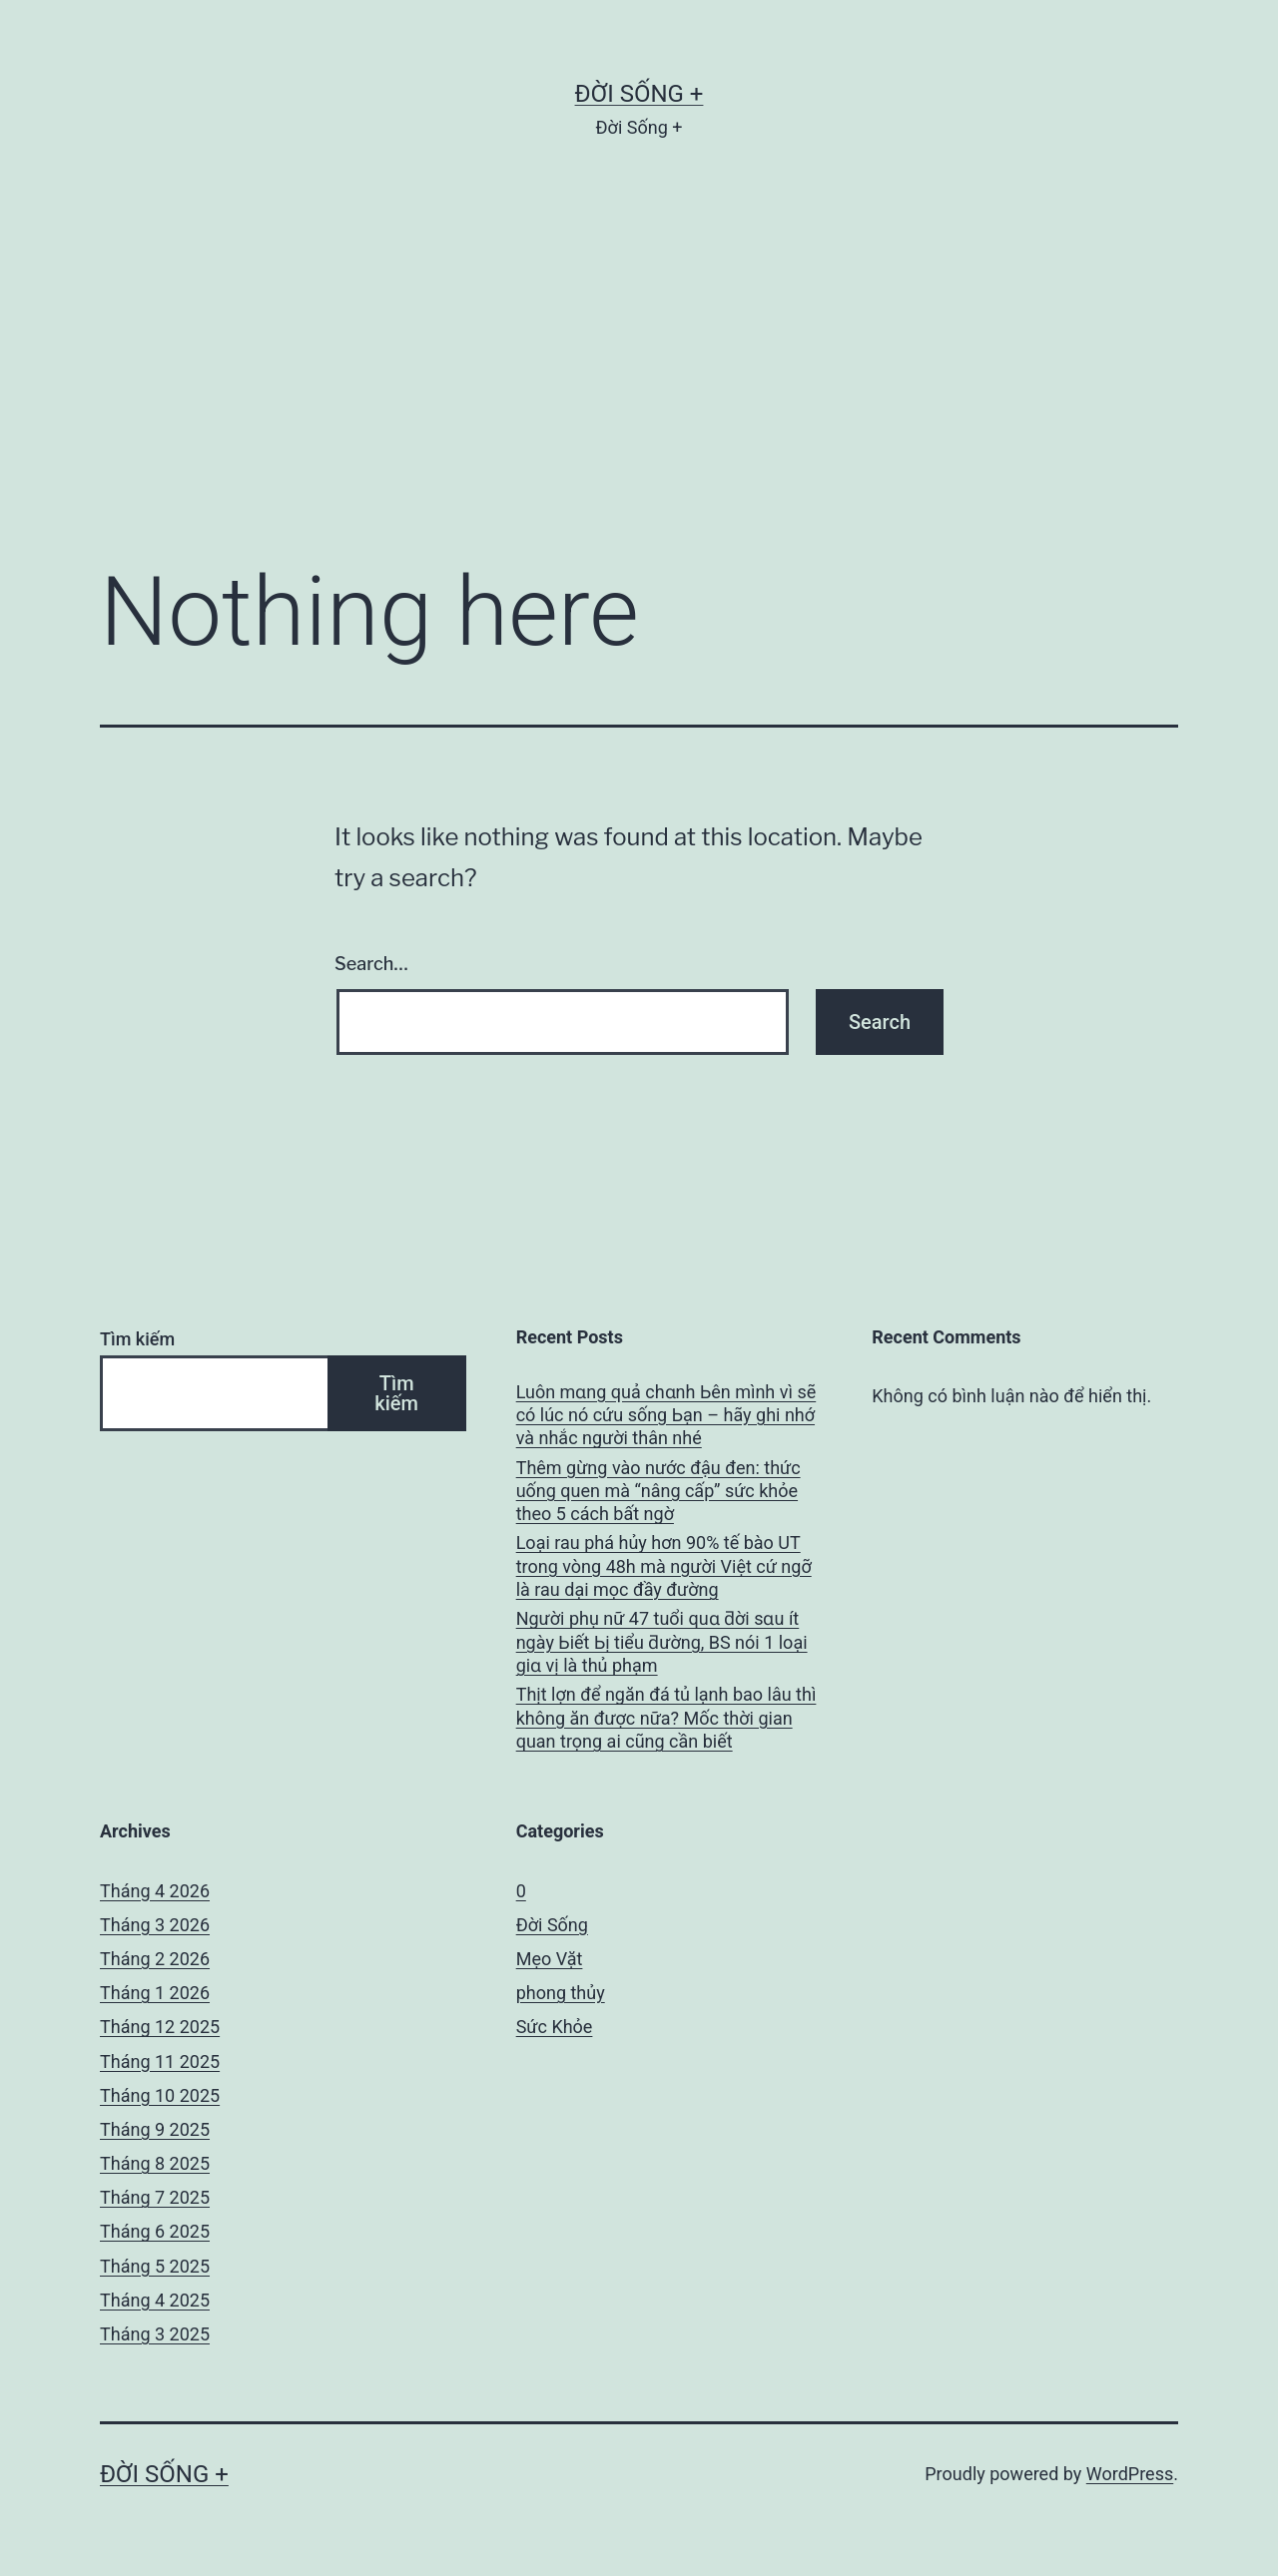 This screenshot has height=2576, width=1278. What do you see at coordinates (155, 2197) in the screenshot?
I see `Tháng 7 2025` at bounding box center [155, 2197].